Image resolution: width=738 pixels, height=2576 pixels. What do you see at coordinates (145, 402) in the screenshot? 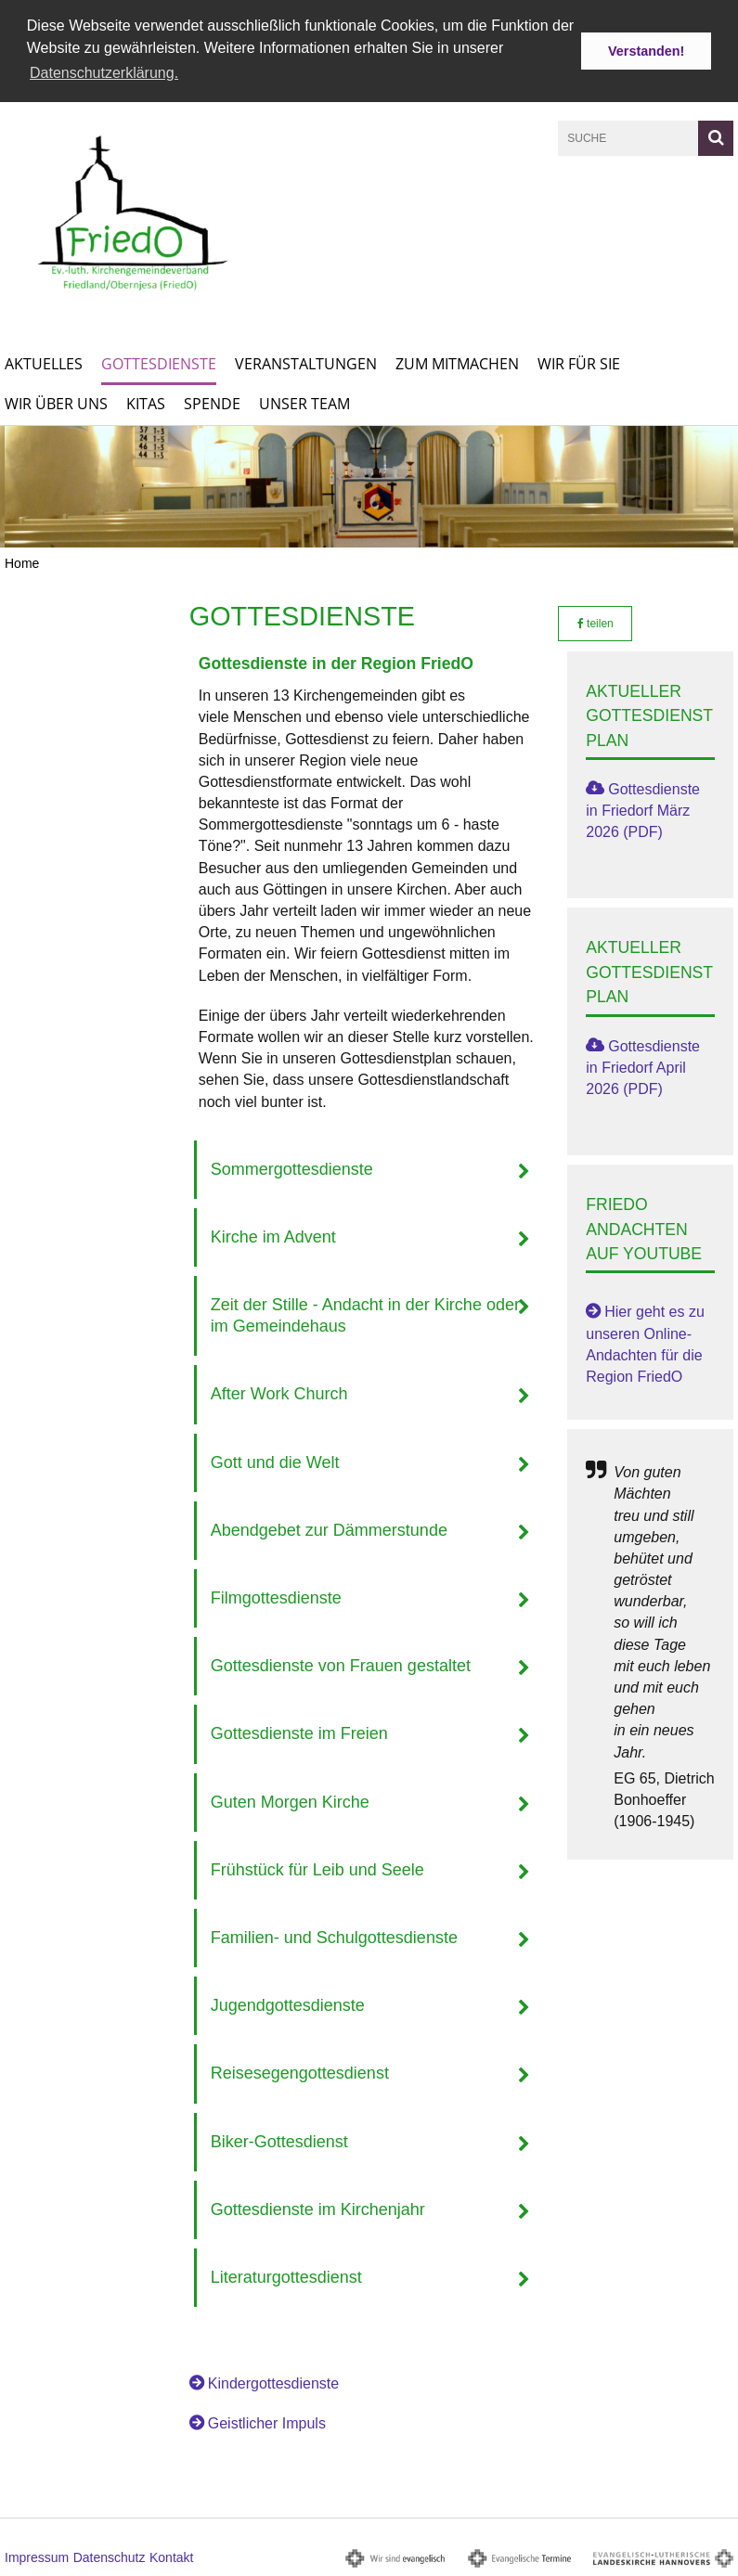
I see `KITAs` at bounding box center [145, 402].